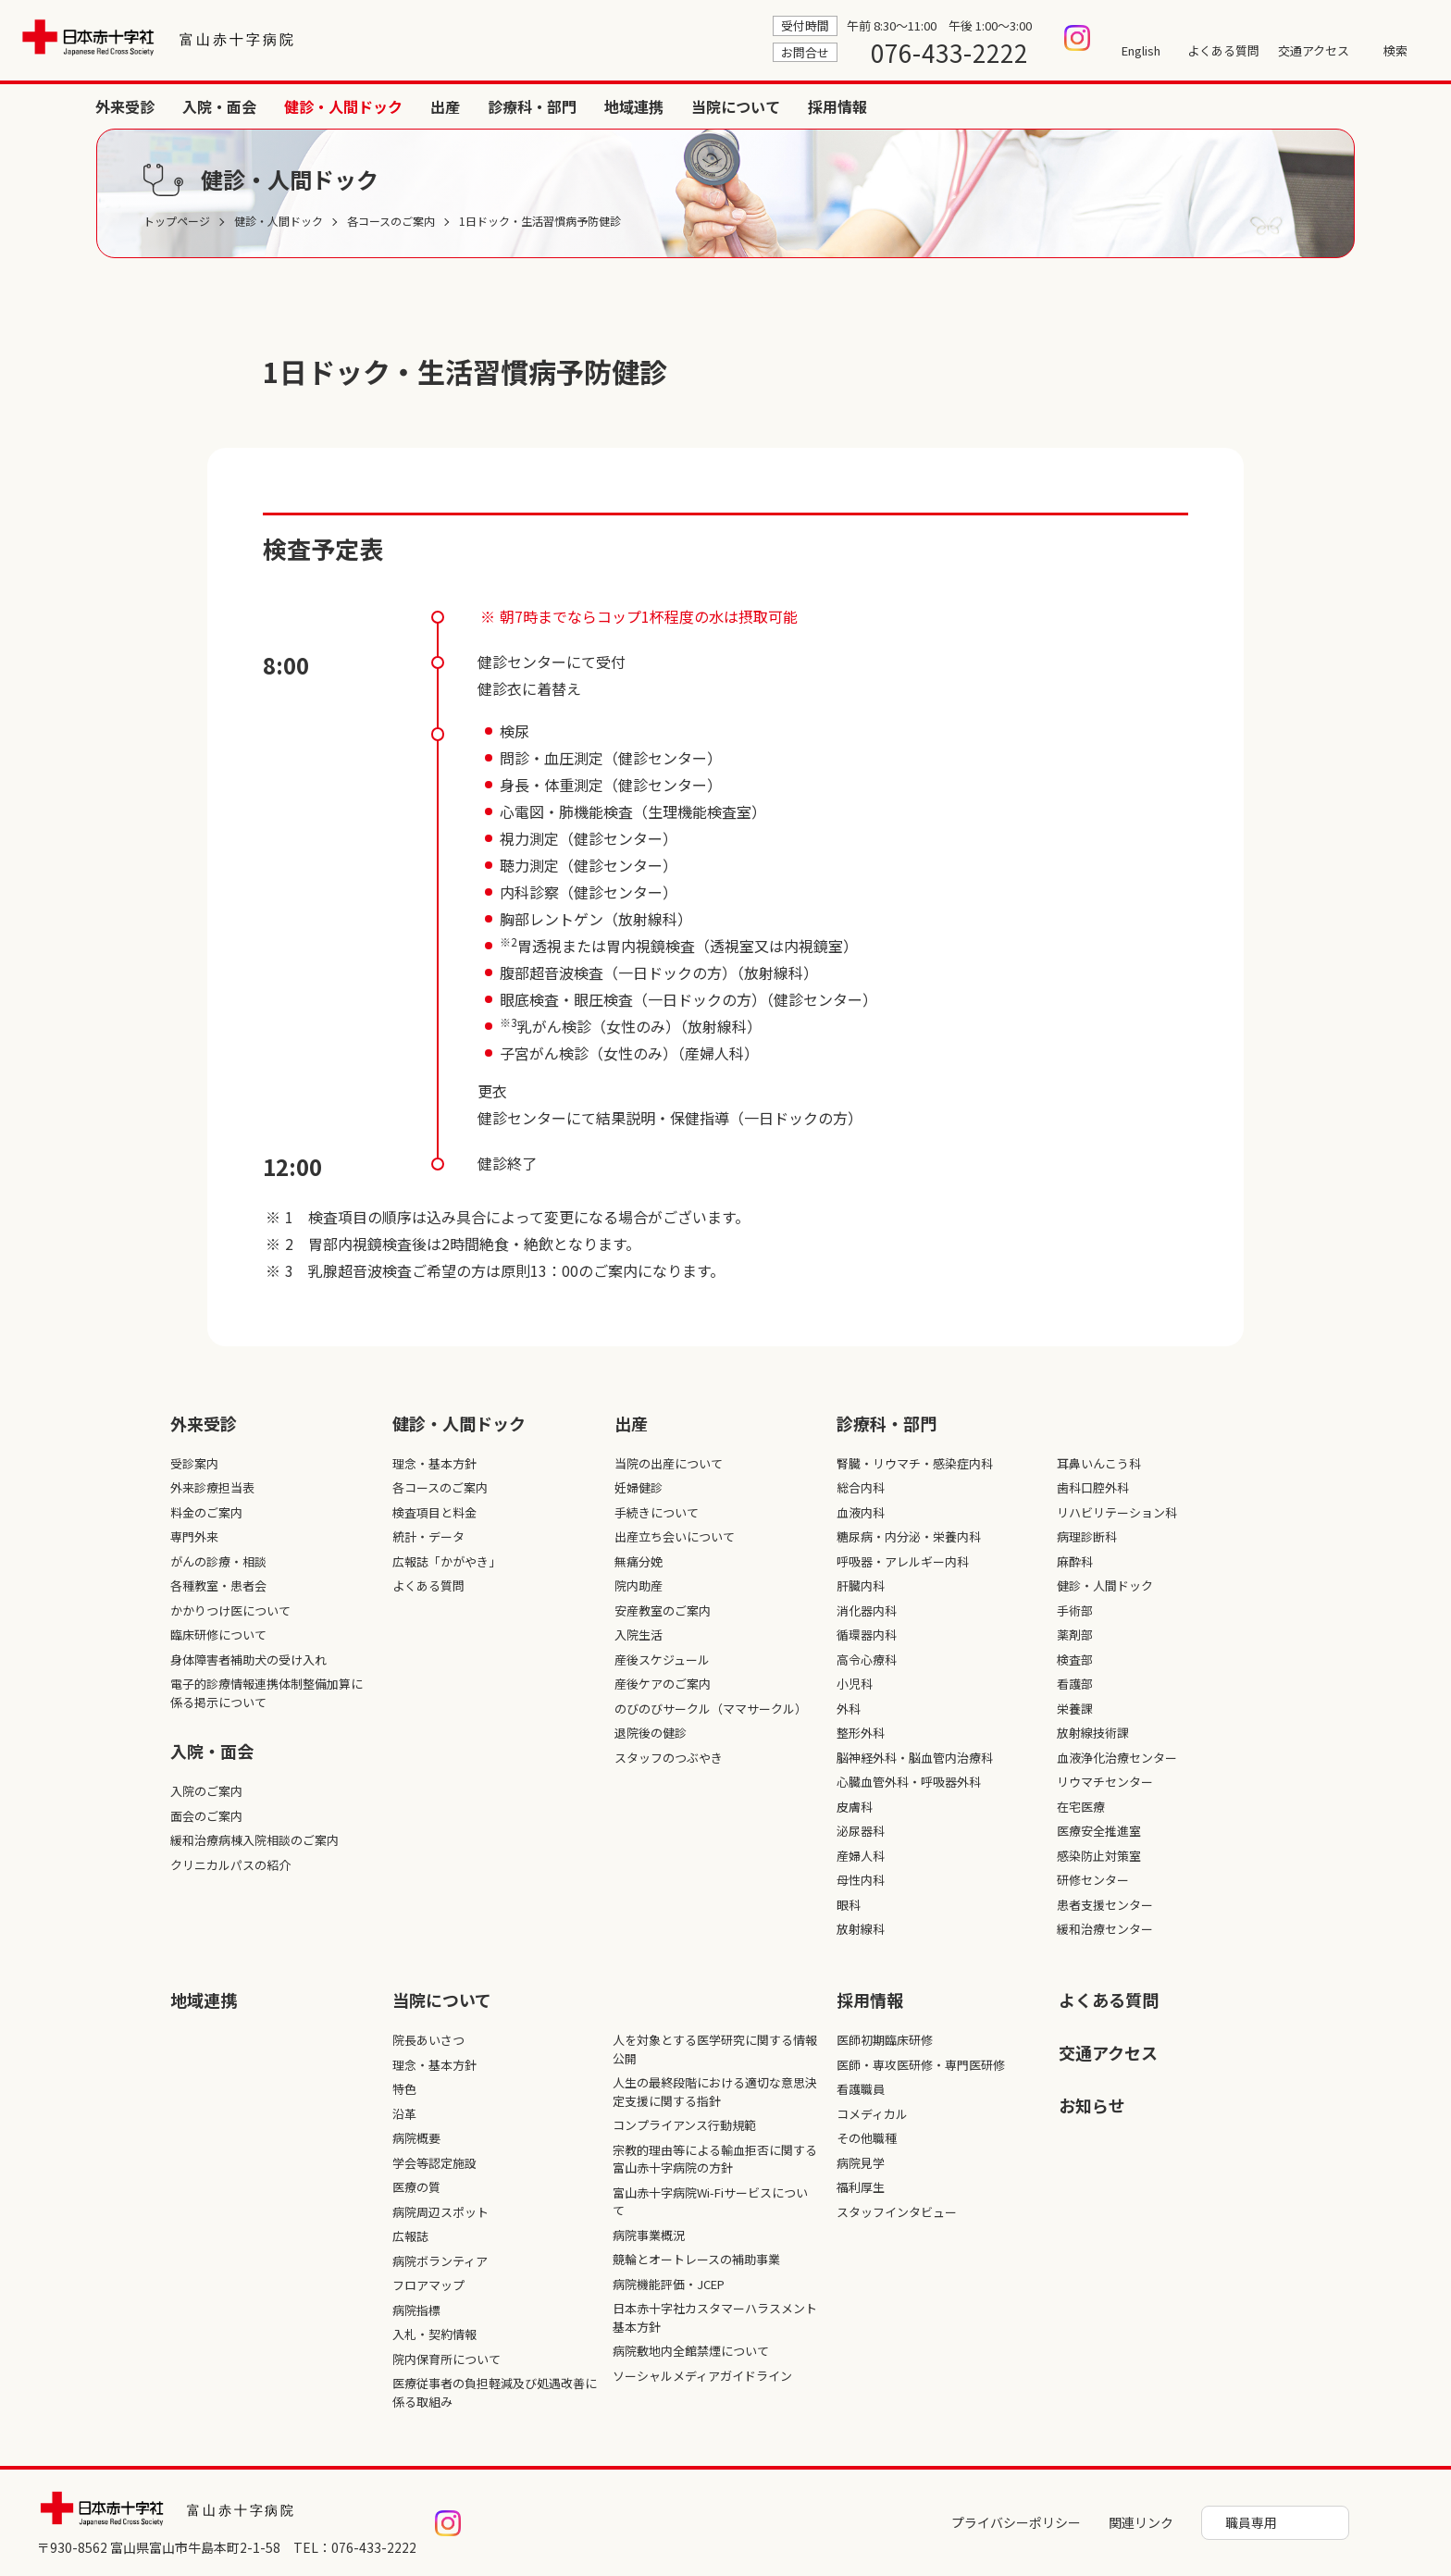  I want to click on 当院について, so click(1301, 106).